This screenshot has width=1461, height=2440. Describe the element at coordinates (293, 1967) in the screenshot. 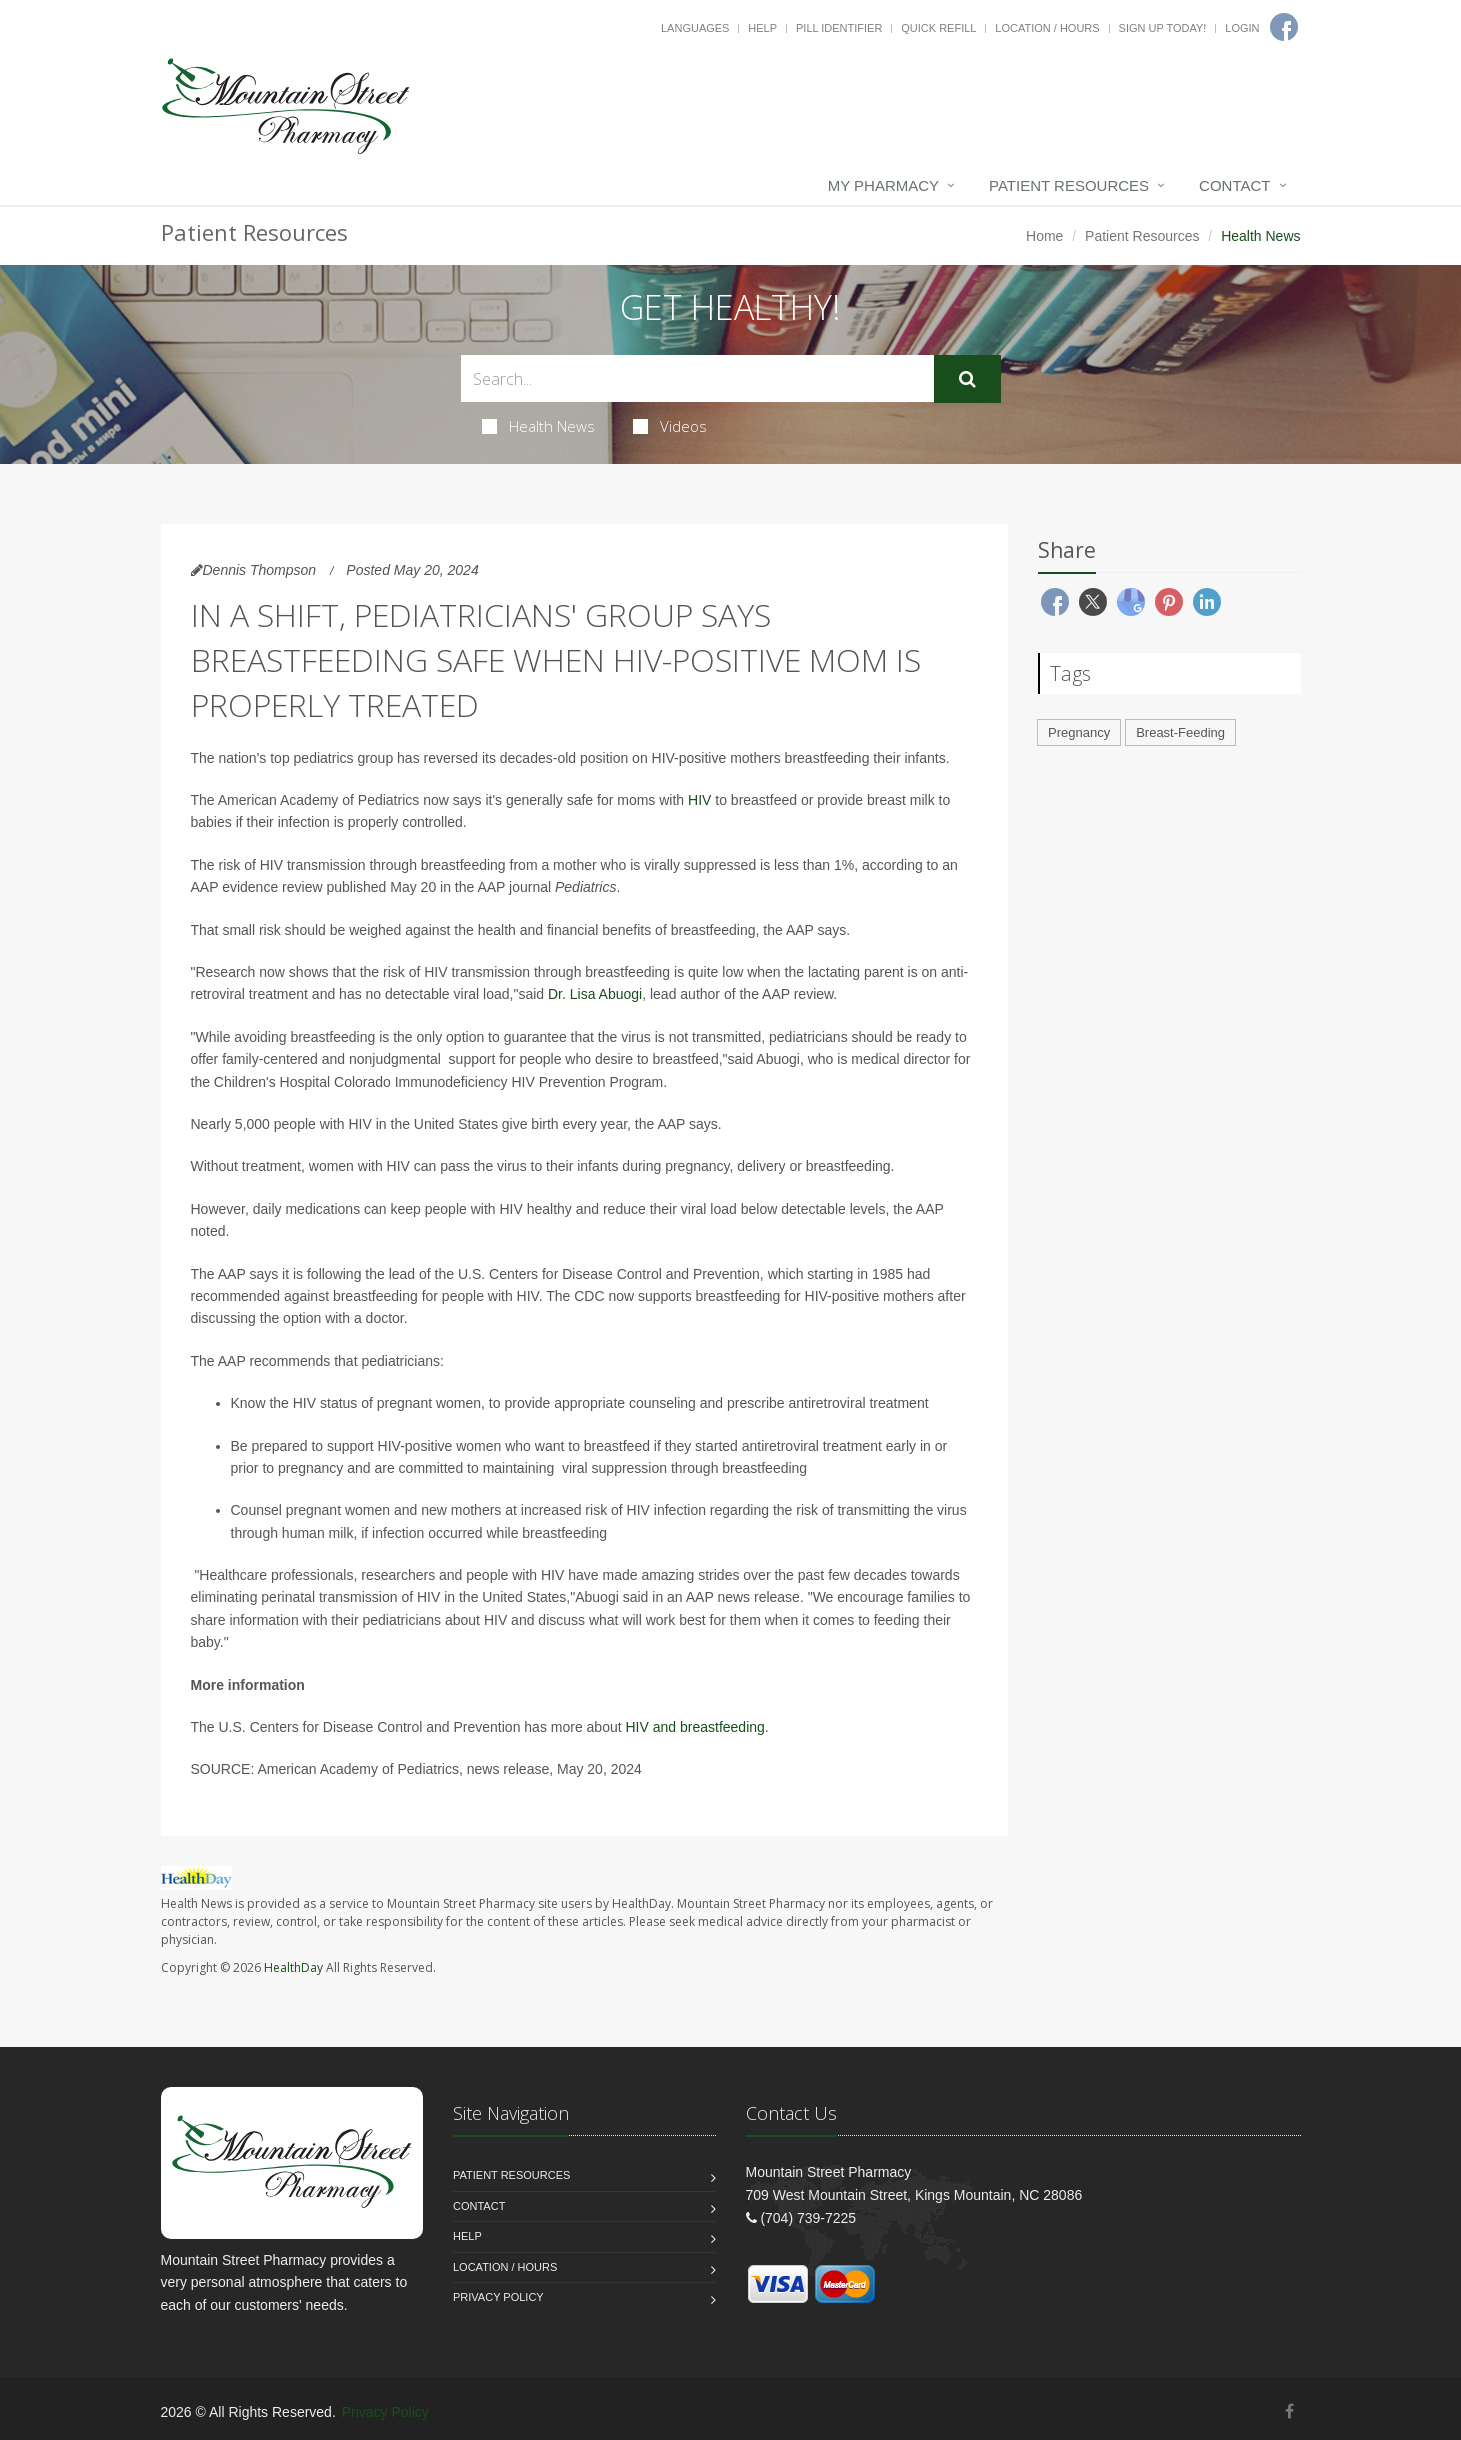

I see `HealthDay` at that location.